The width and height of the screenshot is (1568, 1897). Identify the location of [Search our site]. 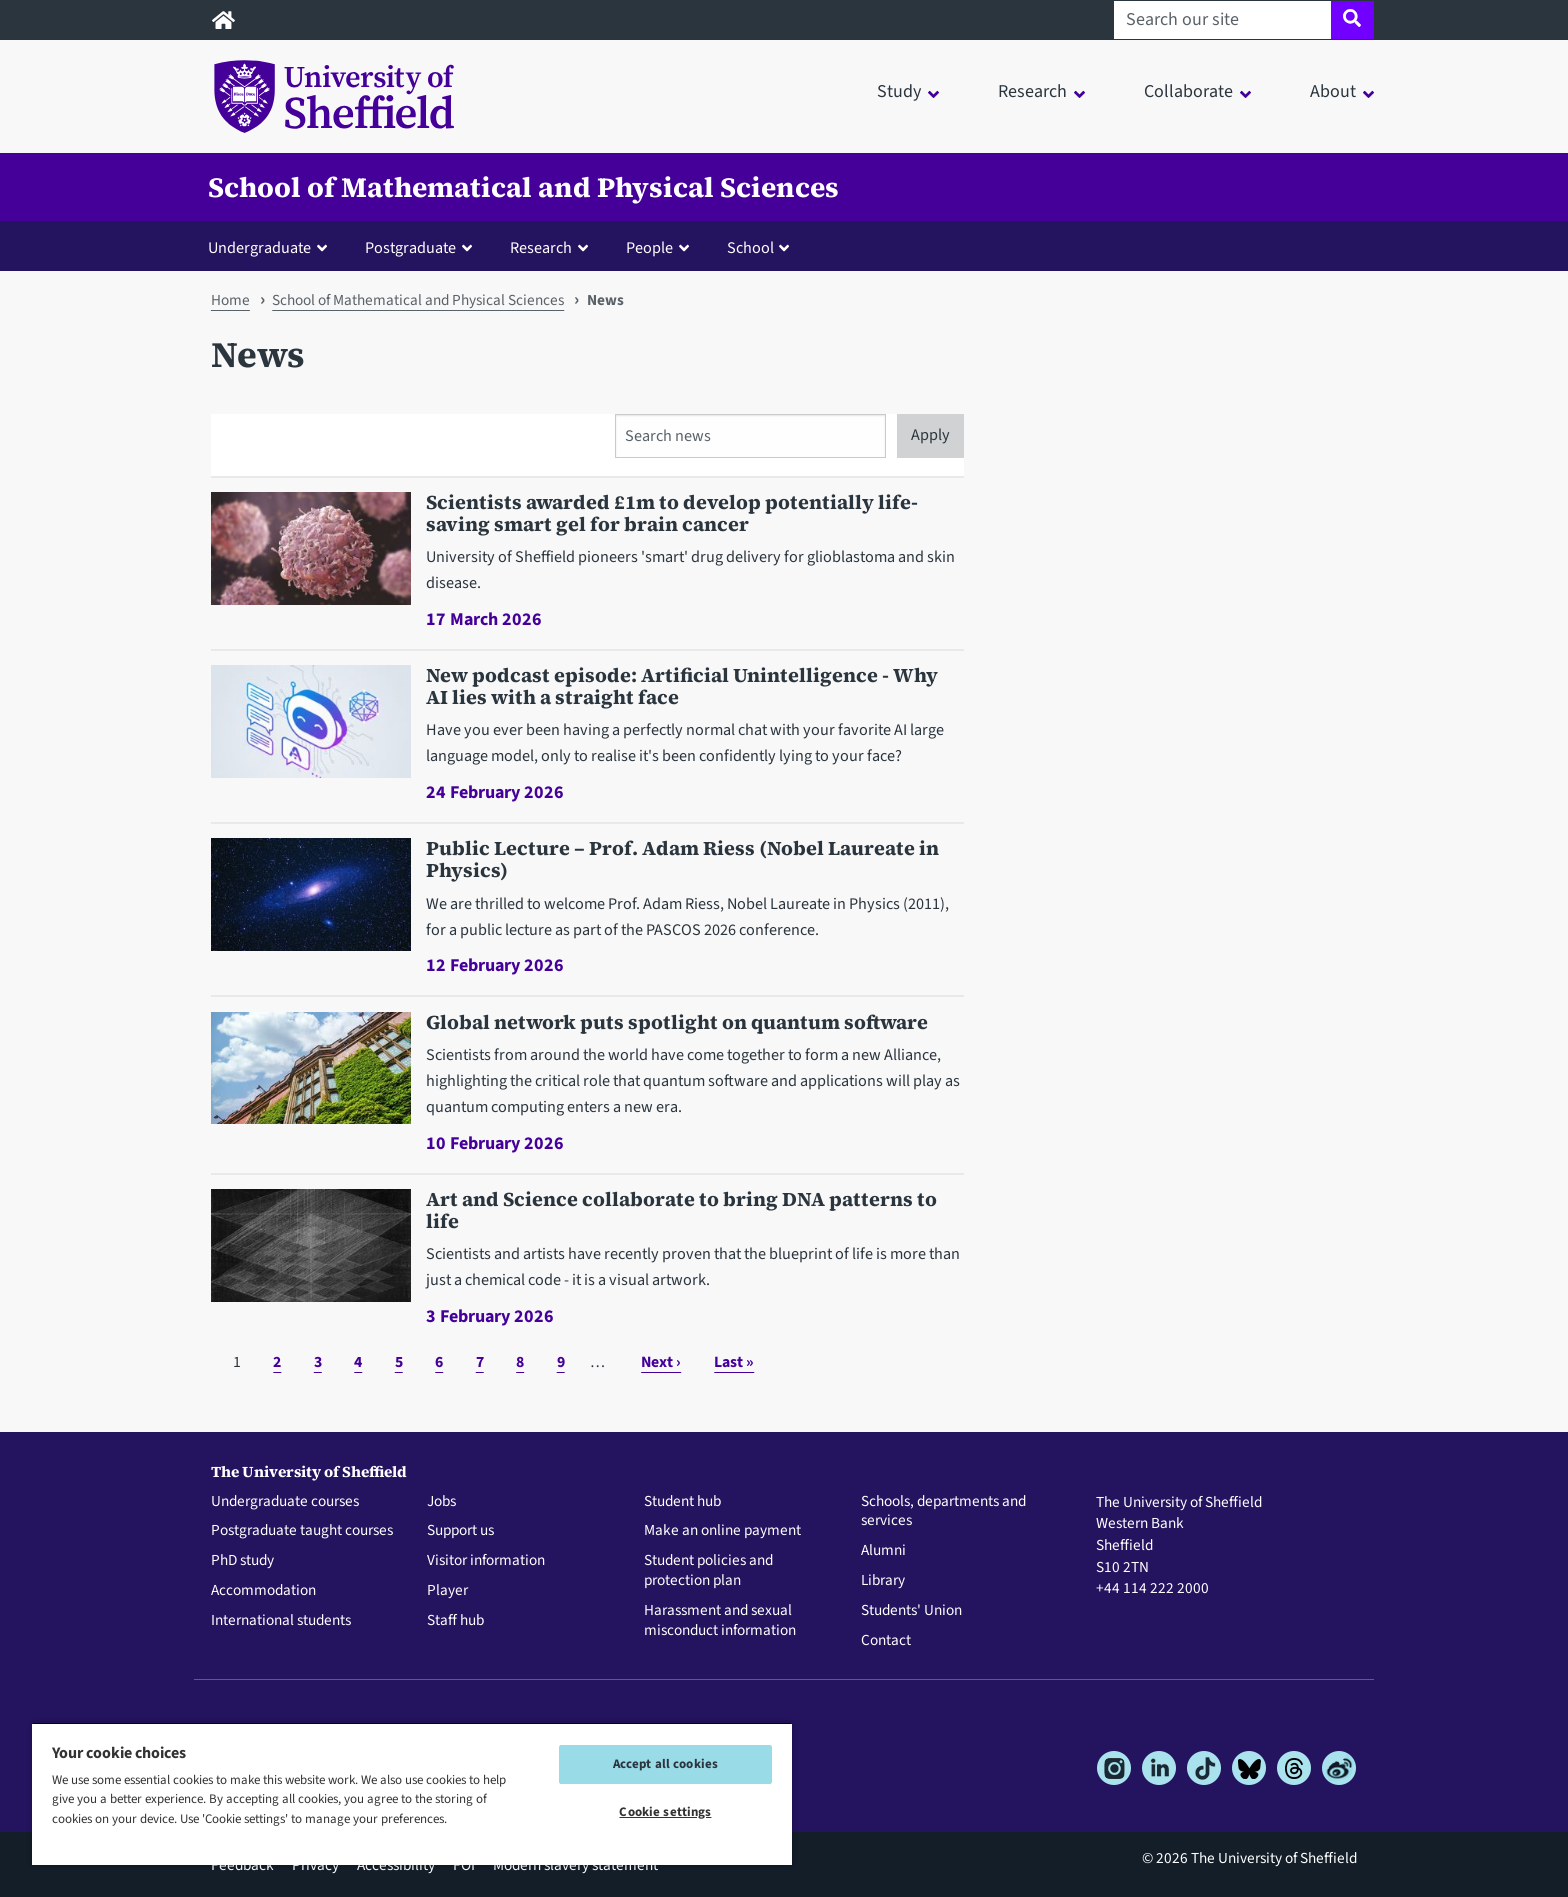
(1222, 20).